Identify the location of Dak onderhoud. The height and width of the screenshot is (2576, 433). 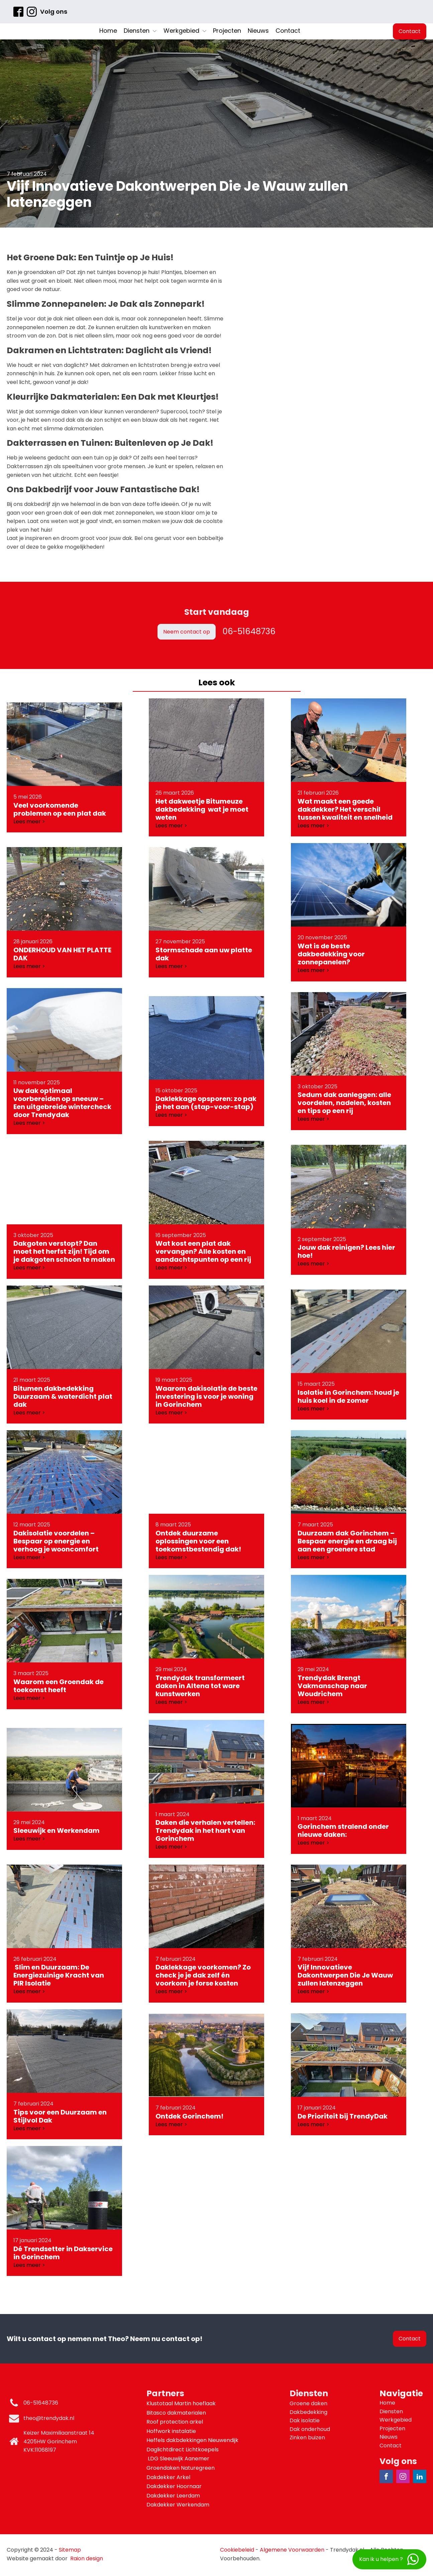
(310, 2429).